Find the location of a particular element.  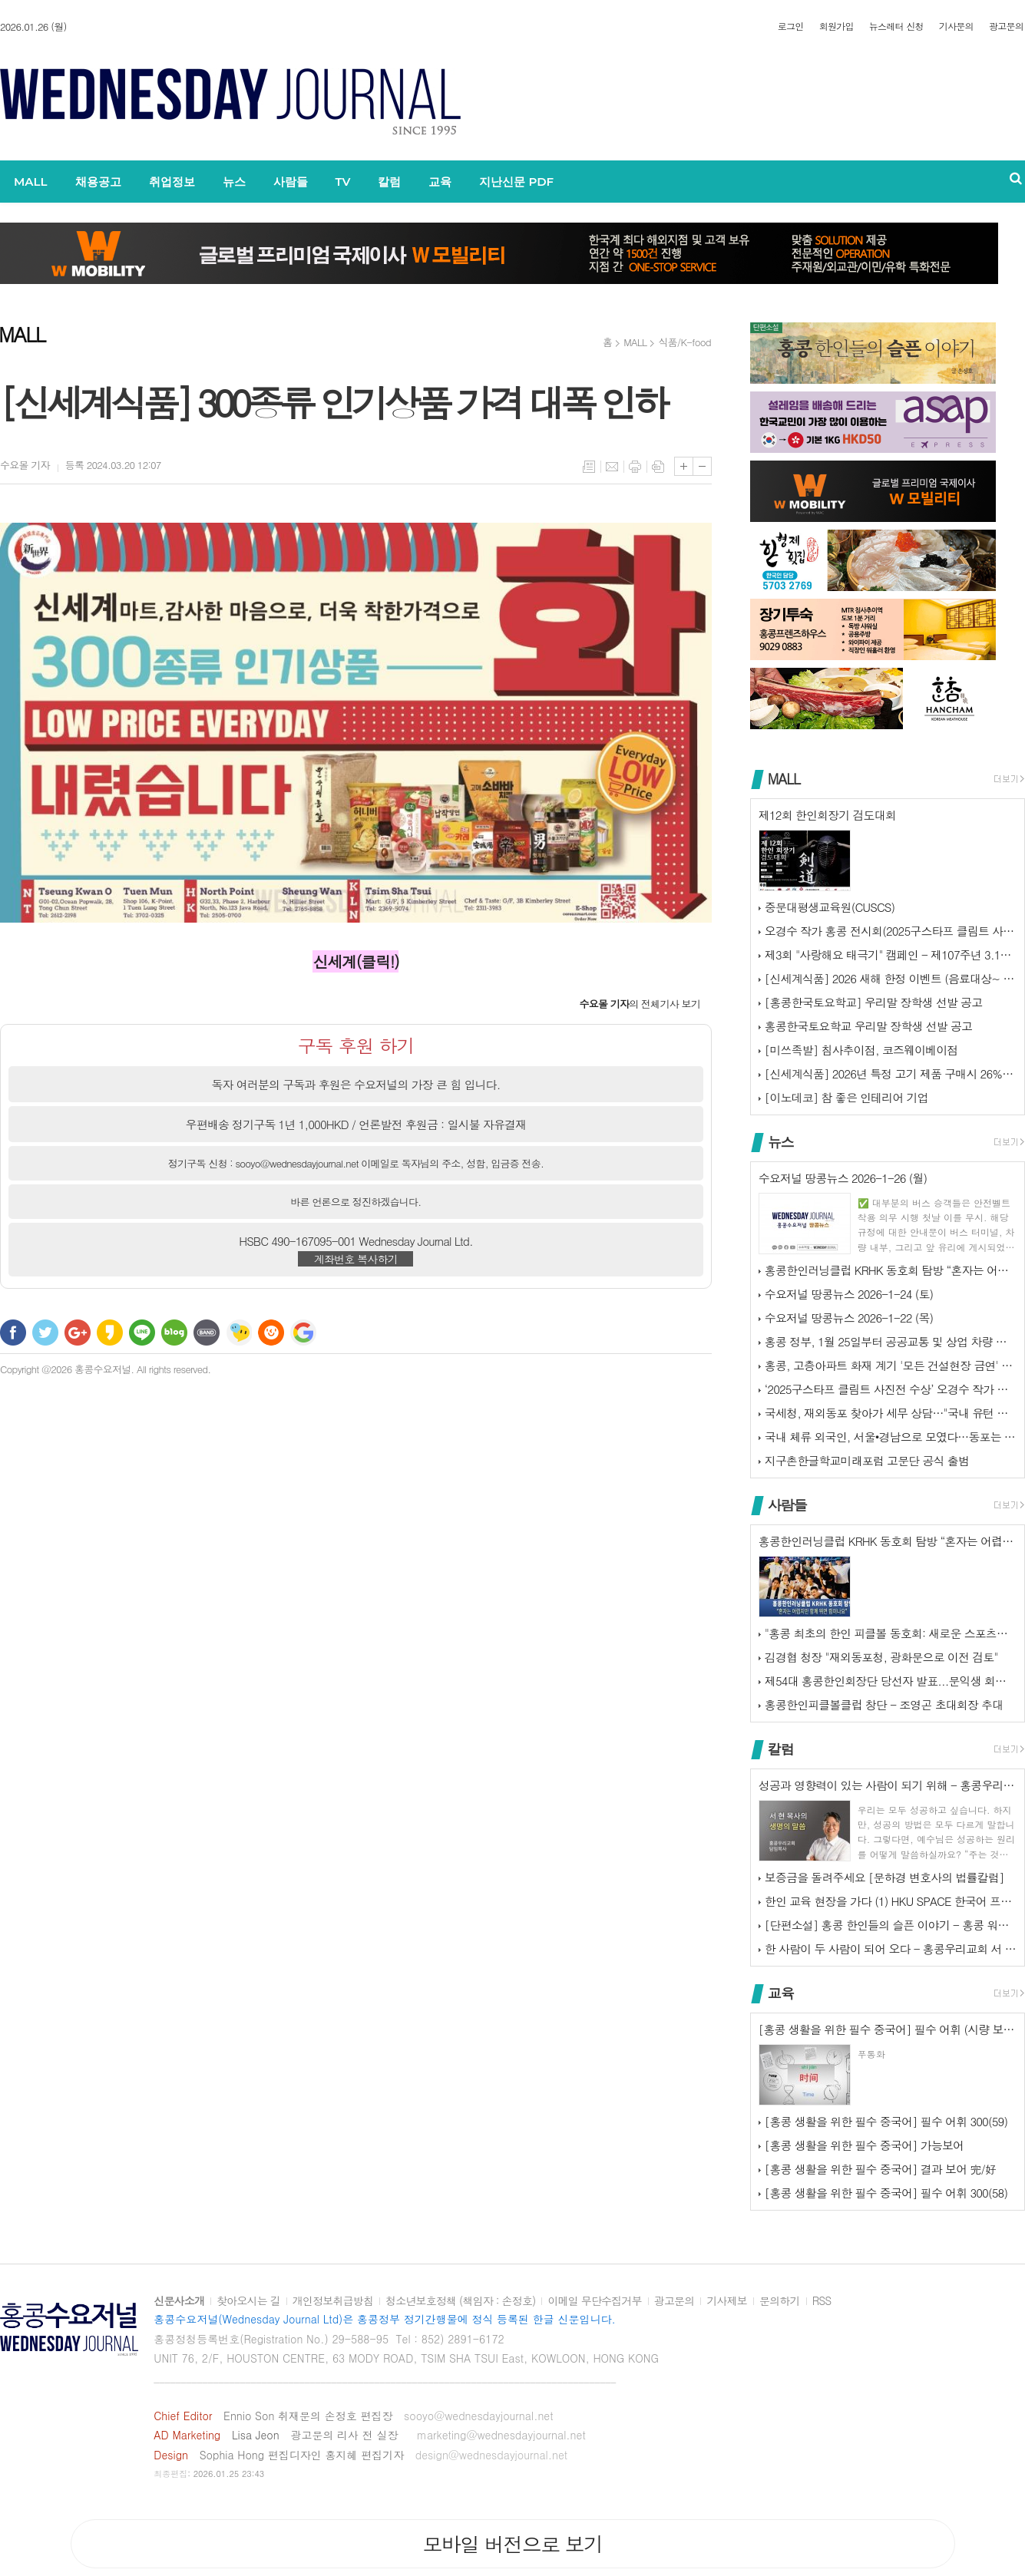

글씨크기 작게 is located at coordinates (702, 466).